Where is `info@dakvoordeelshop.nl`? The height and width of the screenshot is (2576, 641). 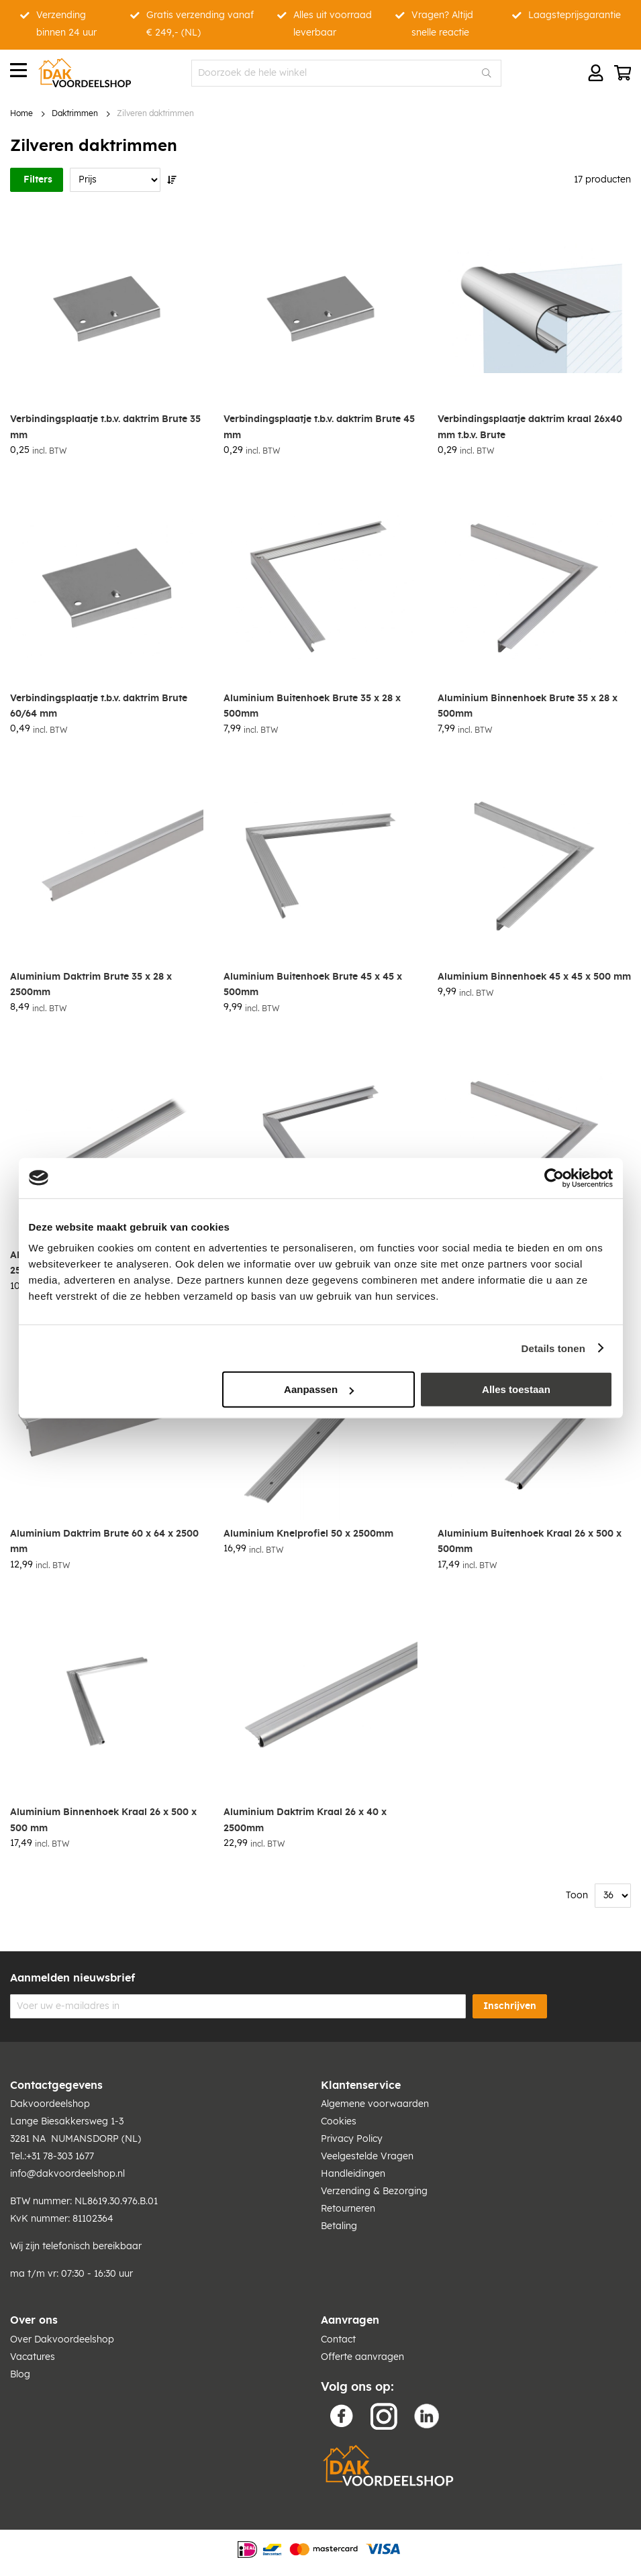
info@dakvoordeelshop.nl is located at coordinates (67, 2174).